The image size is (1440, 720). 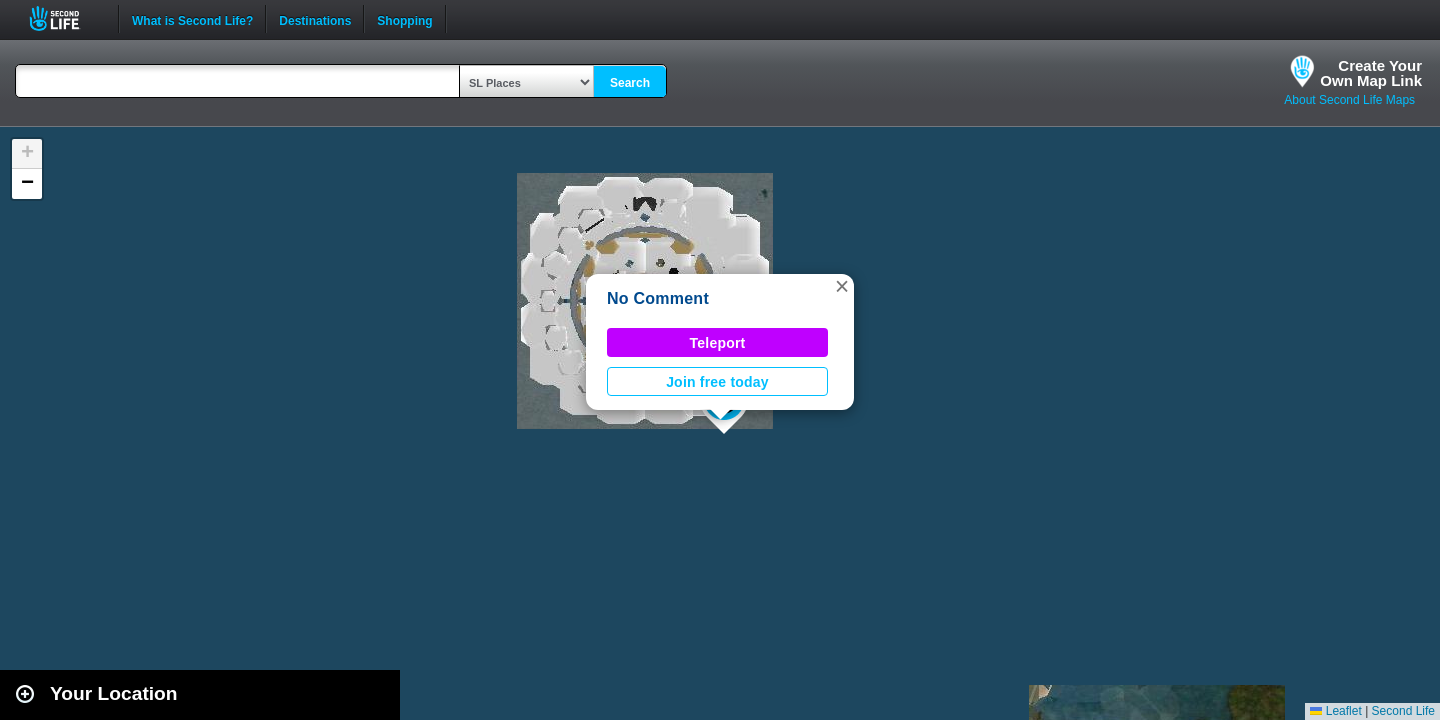 What do you see at coordinates (842, 286) in the screenshot?
I see `[button]` at bounding box center [842, 286].